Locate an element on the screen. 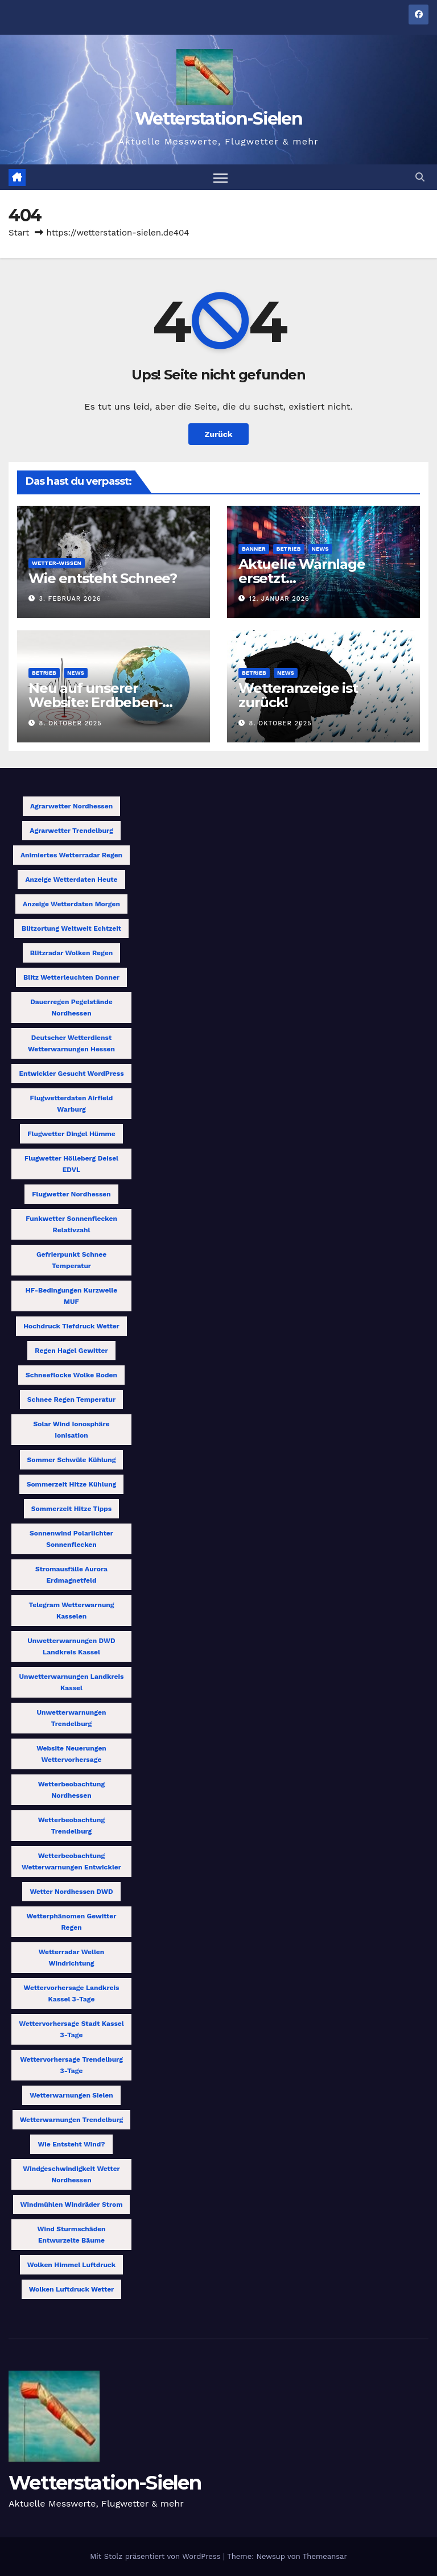 This screenshot has width=437, height=2576. Blitzortung weltweit Echtzeit [Blitzortung weltweit Echtzeit (1 Eintrag)] is located at coordinates (71, 928).